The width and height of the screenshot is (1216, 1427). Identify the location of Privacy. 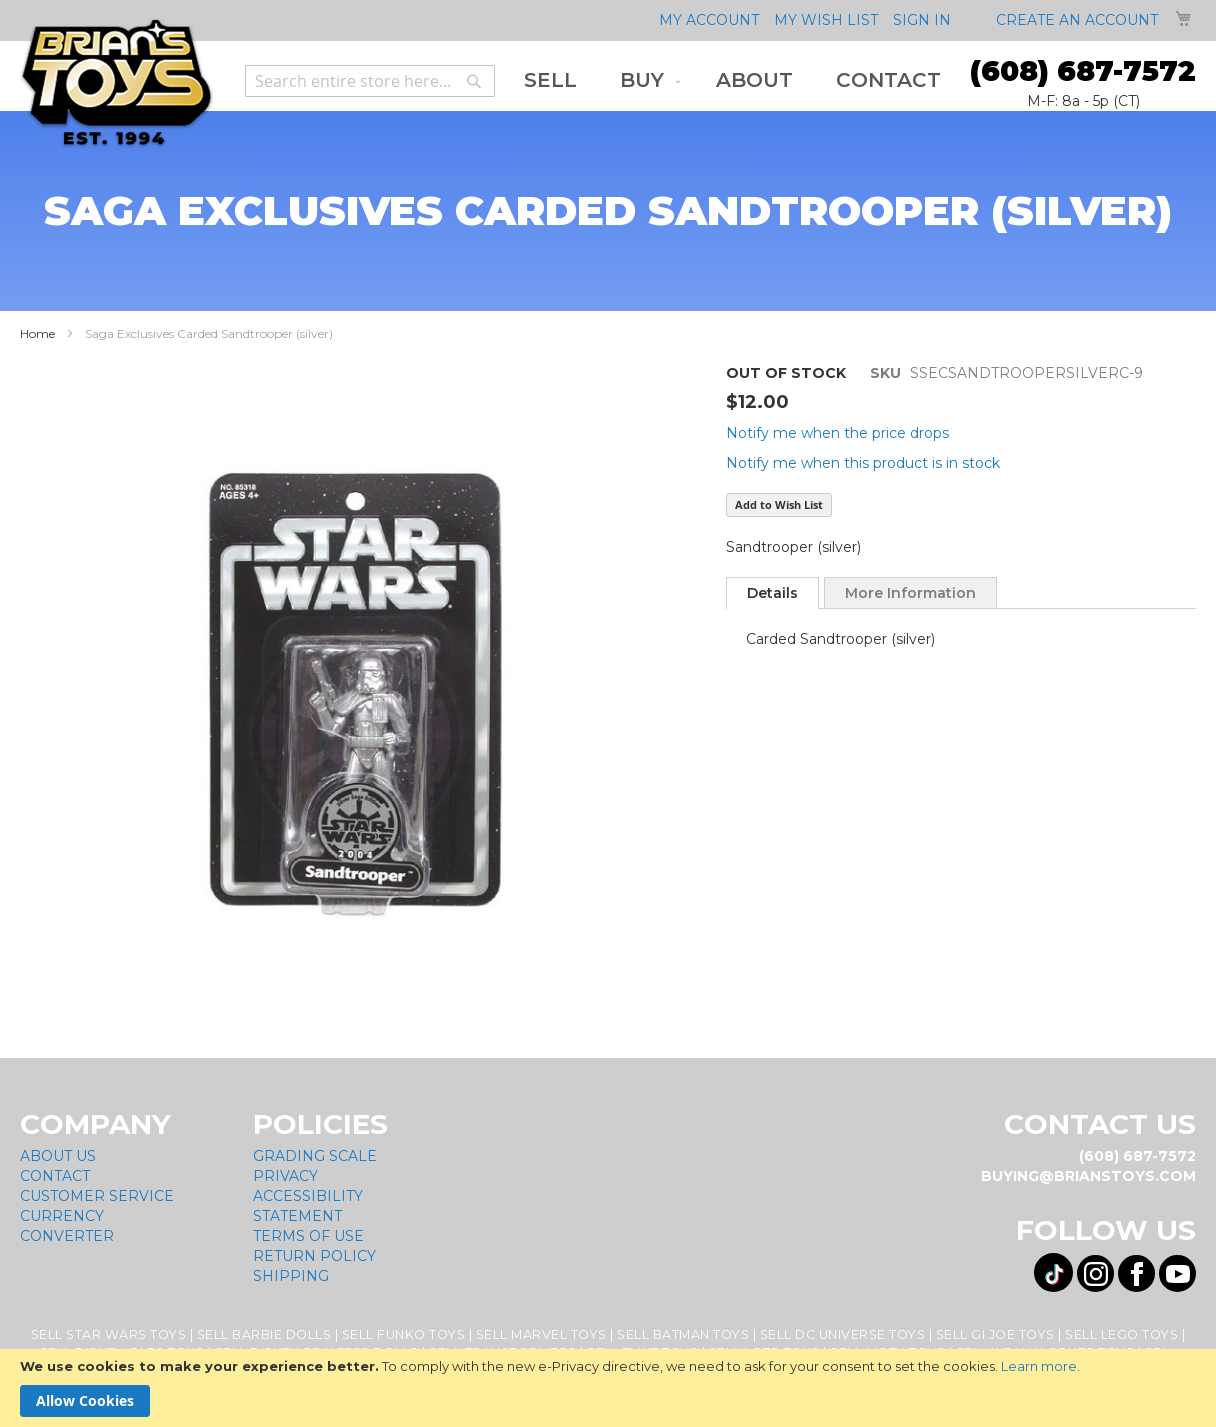
(285, 1176).